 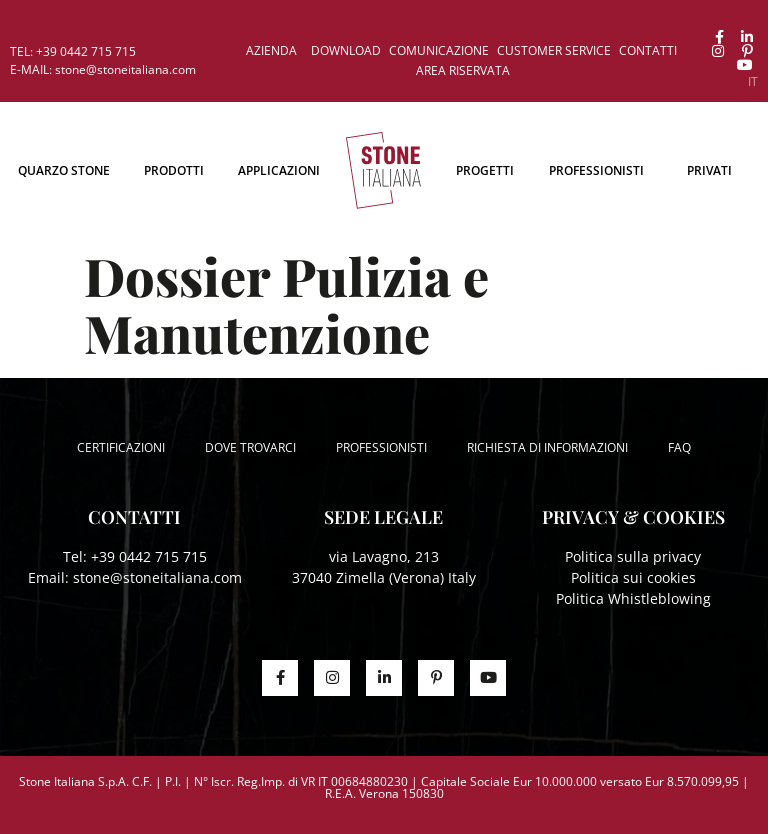 I want to click on Dove trovarci, so click(x=250, y=447).